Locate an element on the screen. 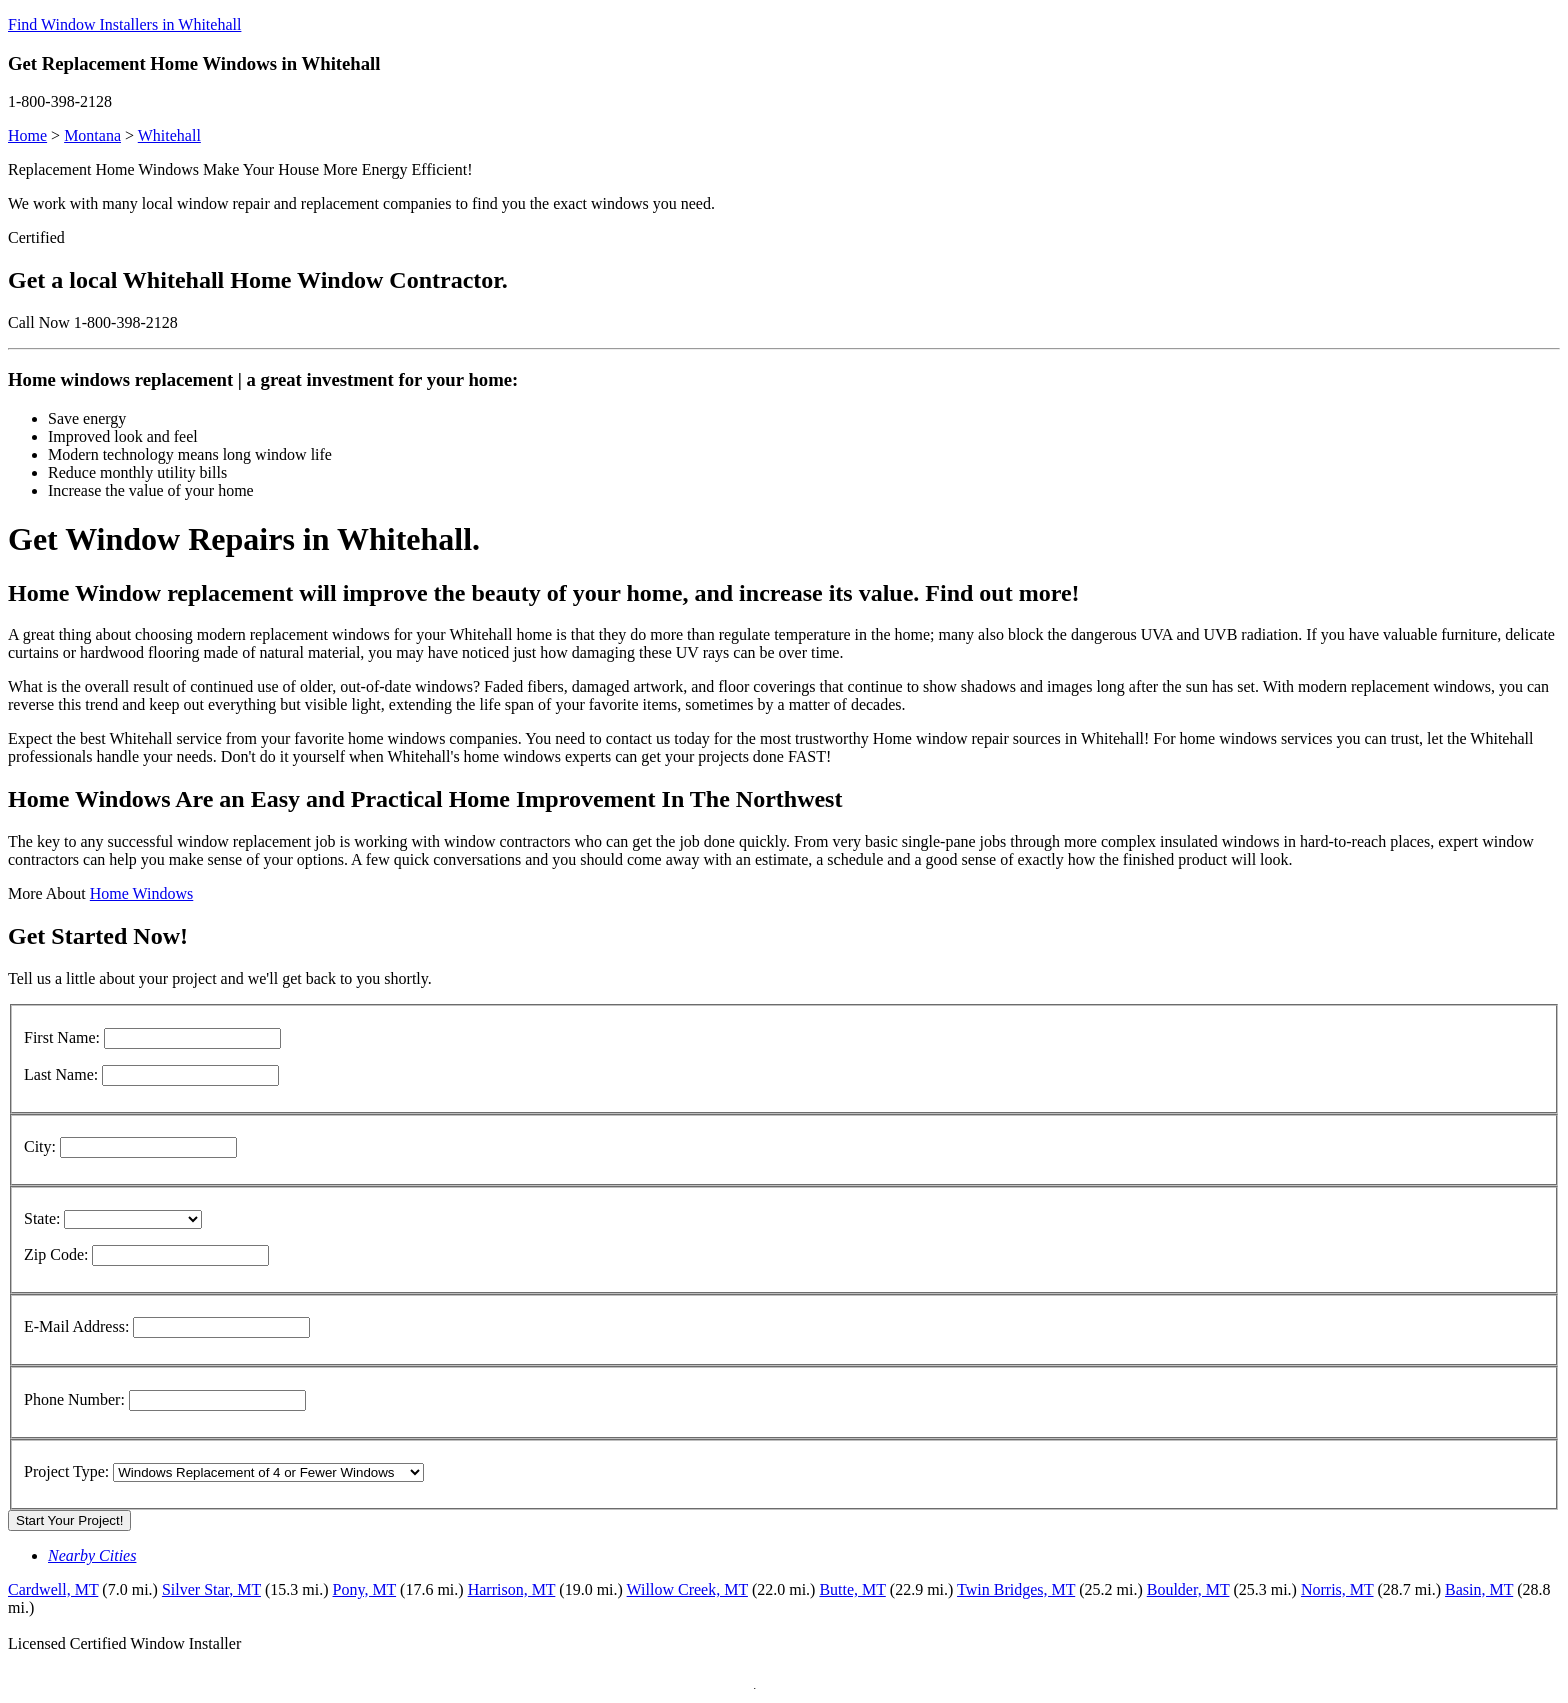 The image size is (1568, 1703). Home is located at coordinates (27, 135).